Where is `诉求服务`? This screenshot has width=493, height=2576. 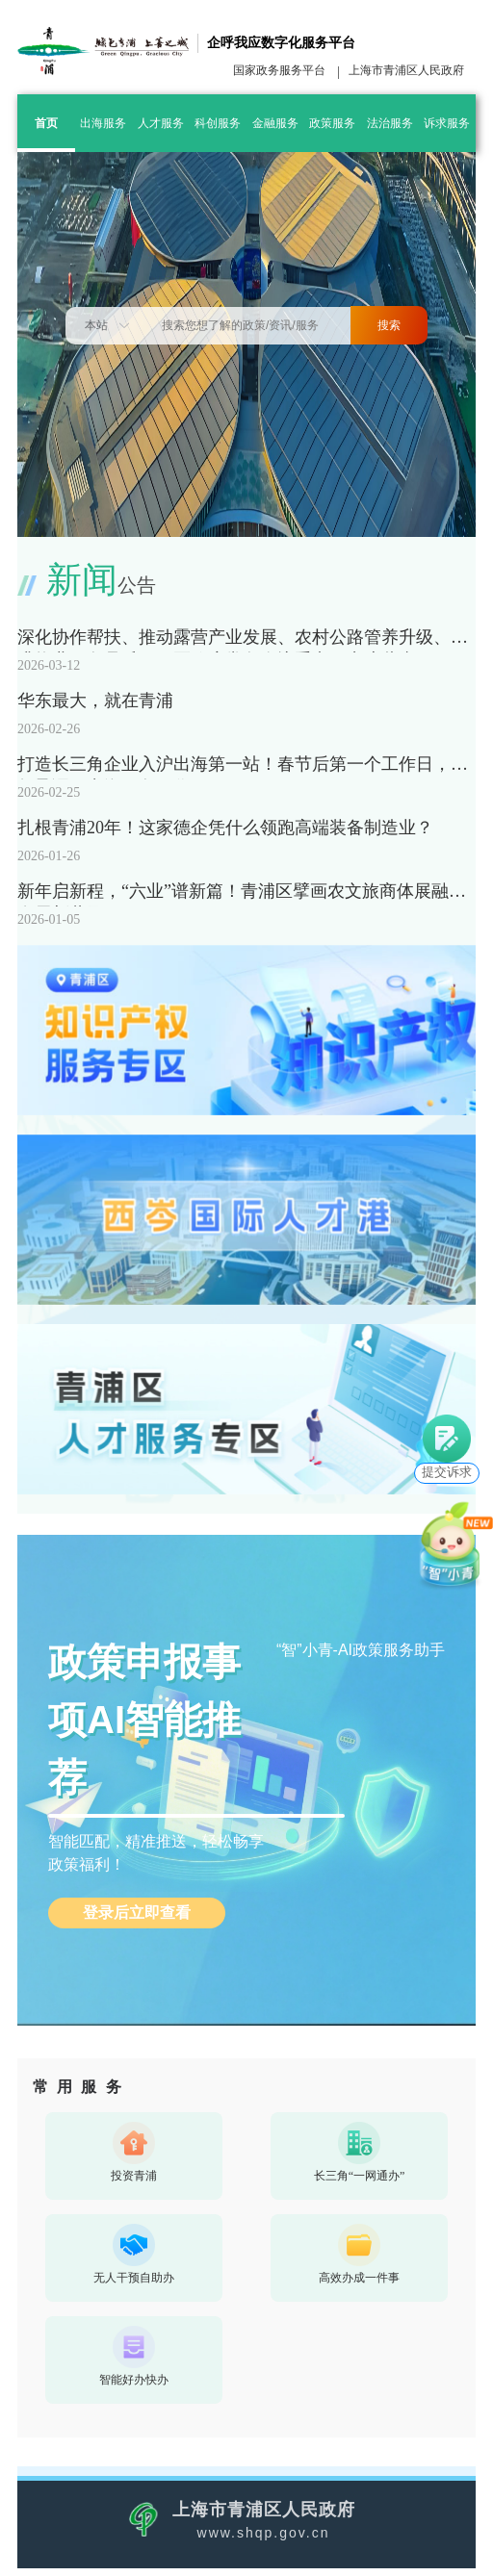
诉求服务 is located at coordinates (447, 123).